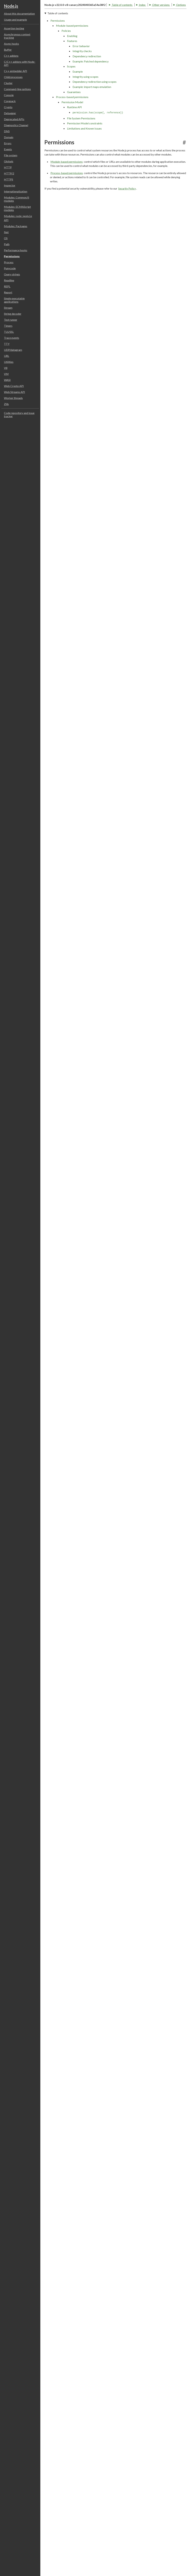  What do you see at coordinates (14, 386) in the screenshot?
I see `Web Crypto API` at bounding box center [14, 386].